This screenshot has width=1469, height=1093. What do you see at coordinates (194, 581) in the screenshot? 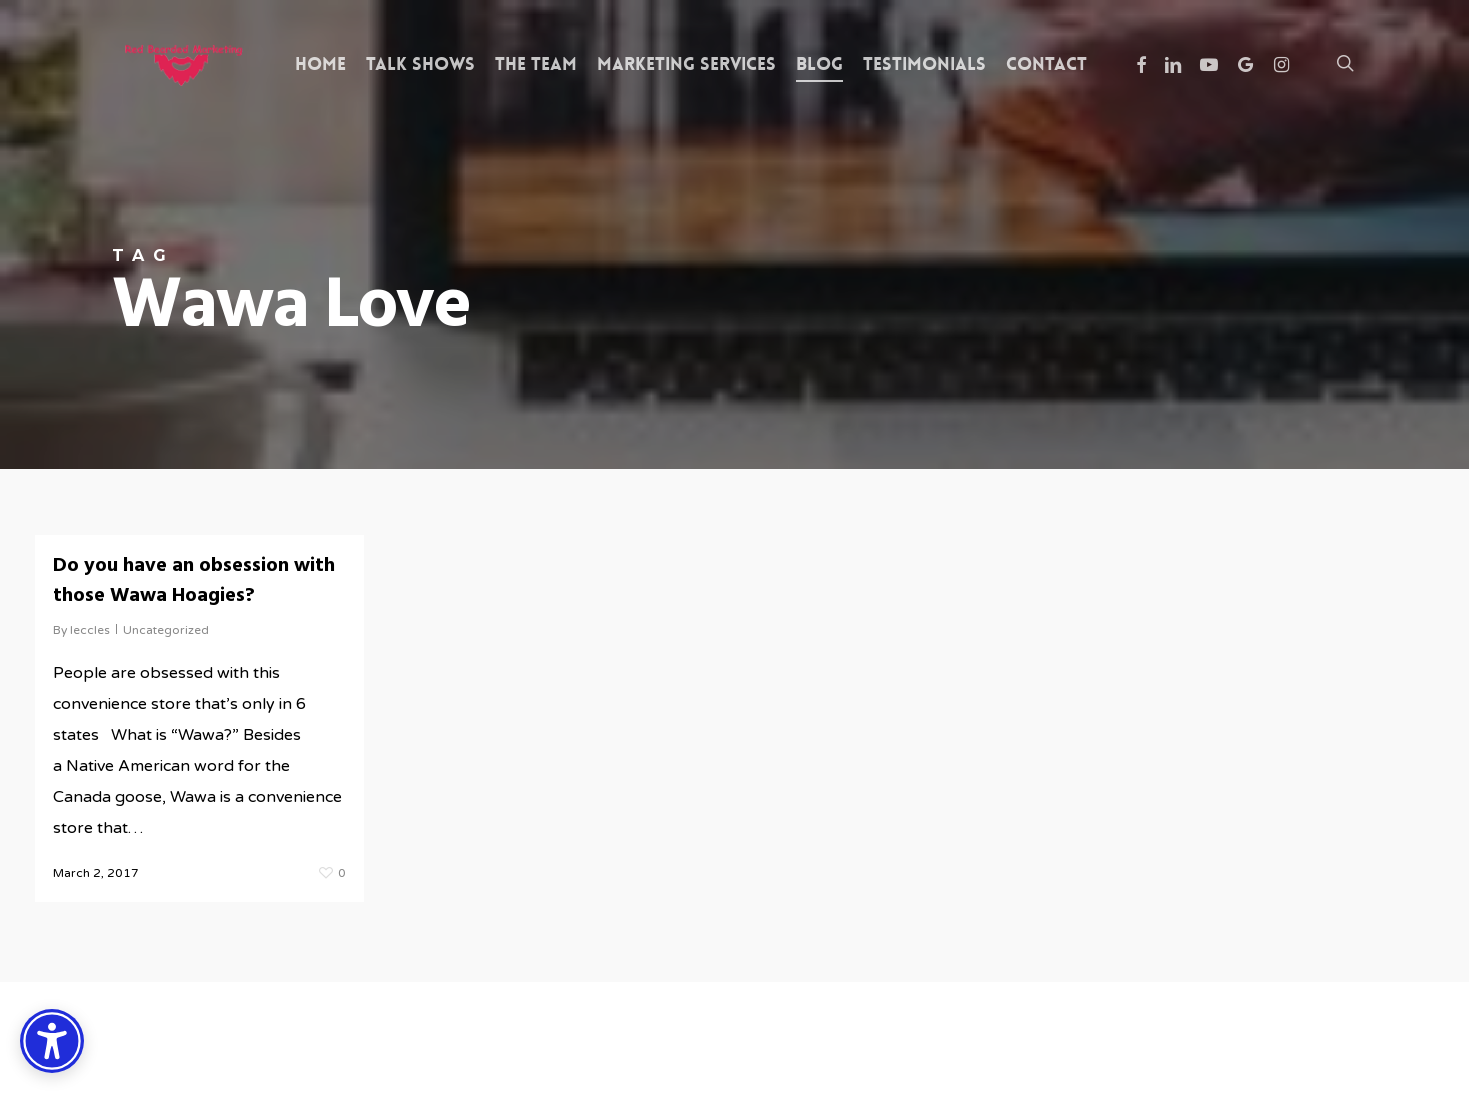
I see `Do you have an obsession with those Wawa Hoagies?` at bounding box center [194, 581].